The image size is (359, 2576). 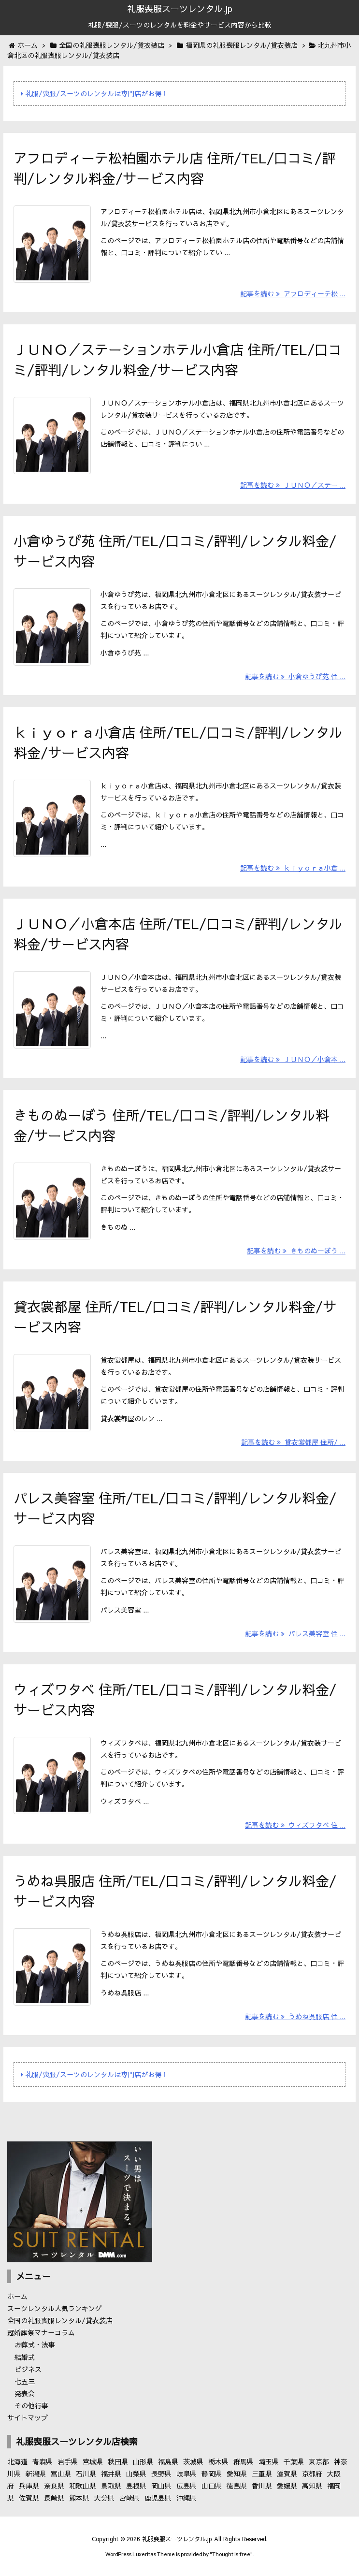 I want to click on 奈良県, so click(x=54, y=2485).